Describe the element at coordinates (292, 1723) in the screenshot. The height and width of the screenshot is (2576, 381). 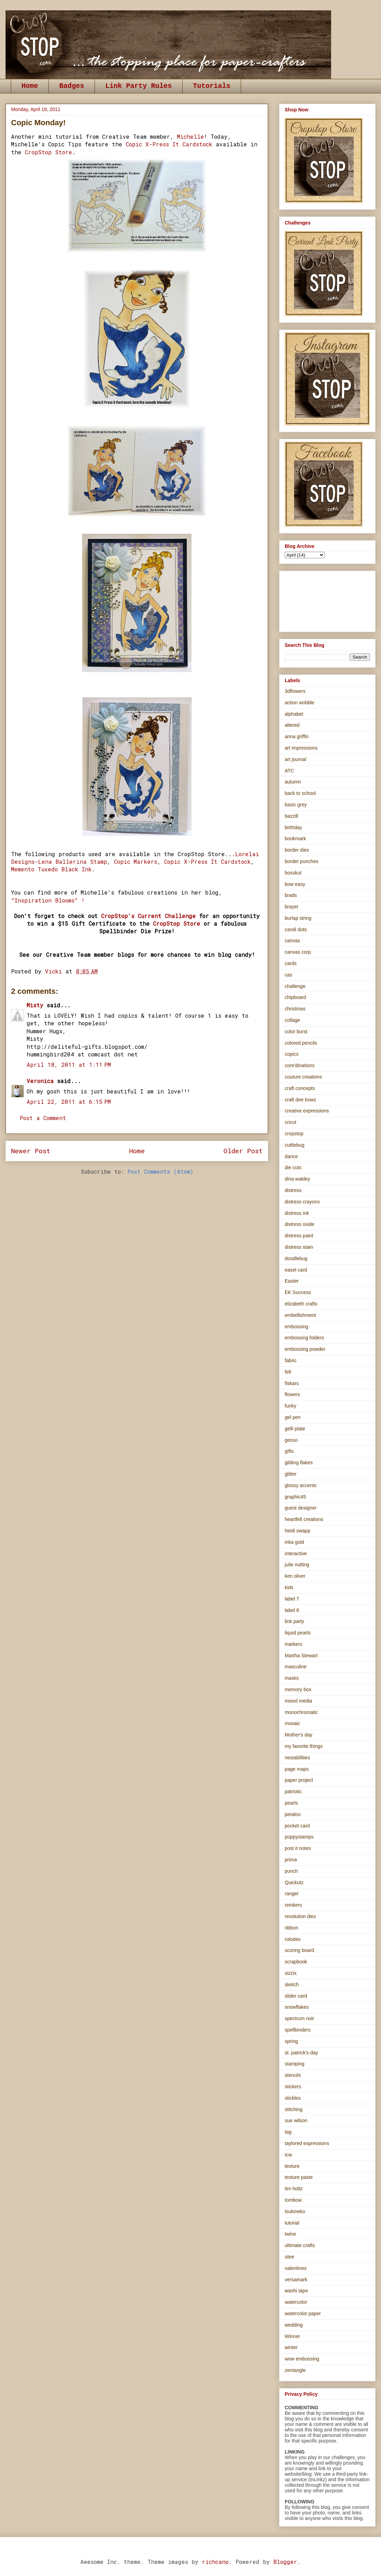
I see `mosaic` at that location.